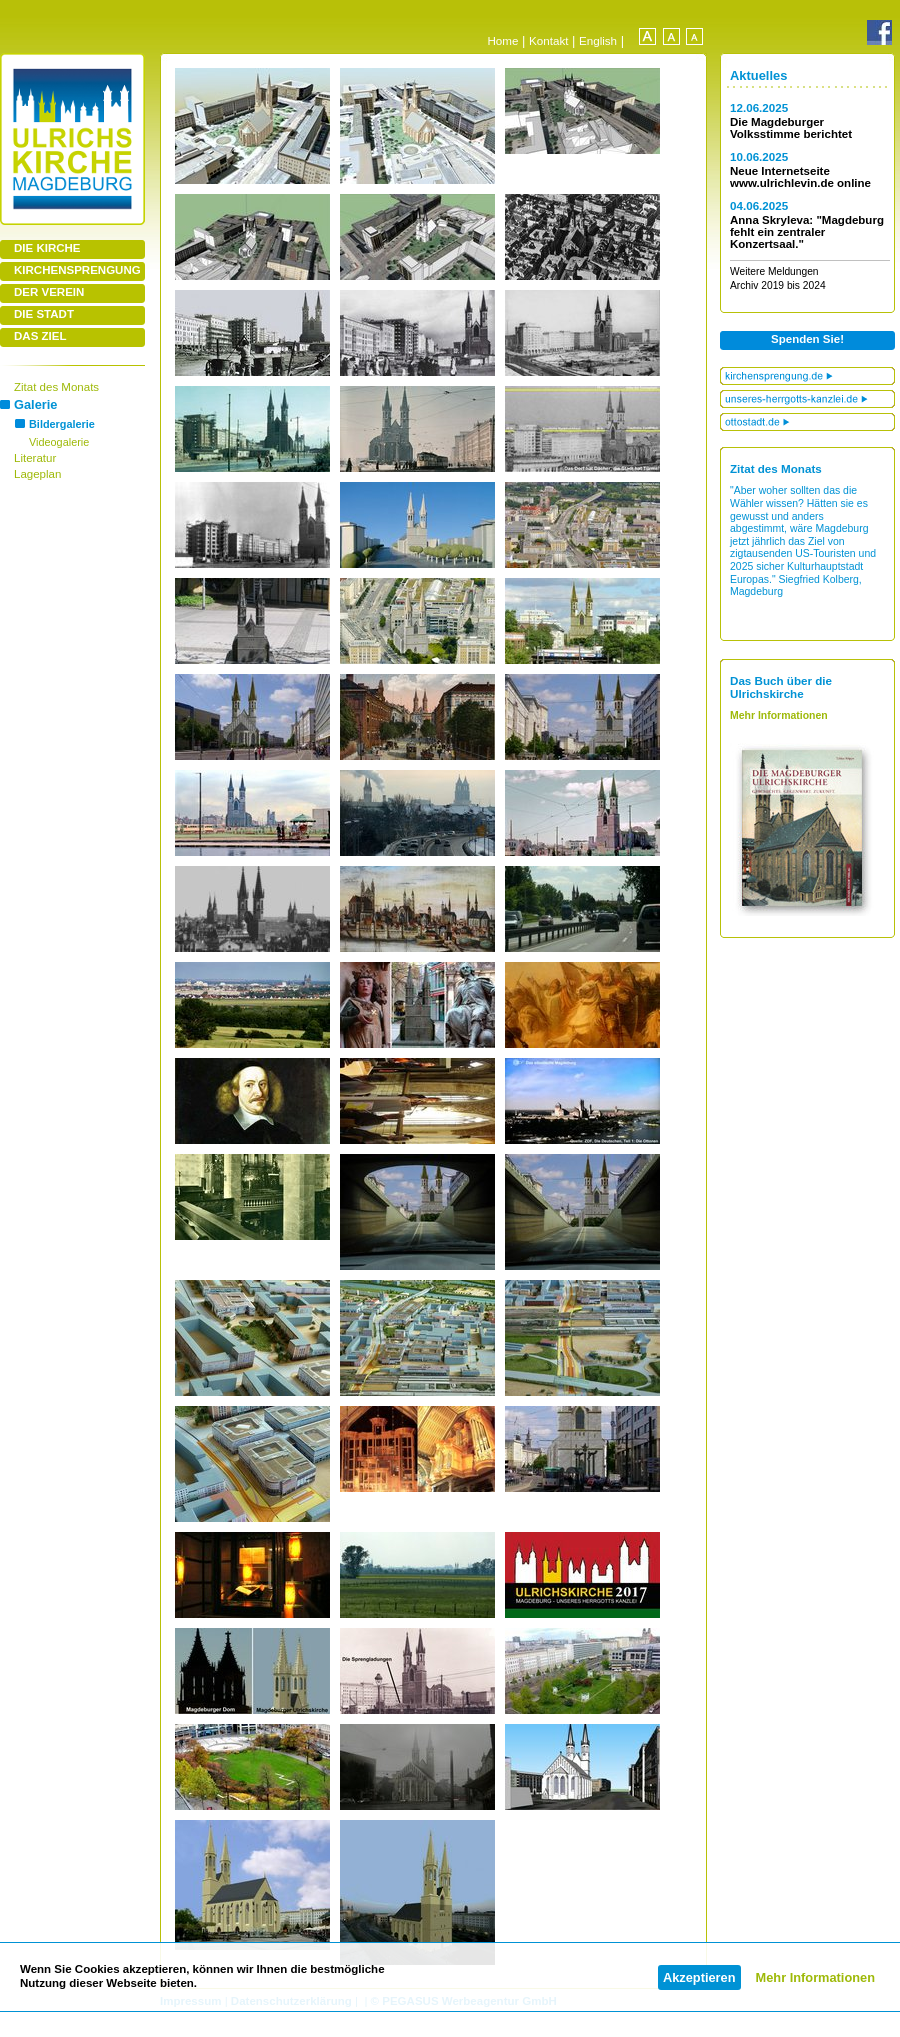 Image resolution: width=900 pixels, height=2037 pixels. Describe the element at coordinates (699, 1977) in the screenshot. I see `Akzeptieren` at that location.